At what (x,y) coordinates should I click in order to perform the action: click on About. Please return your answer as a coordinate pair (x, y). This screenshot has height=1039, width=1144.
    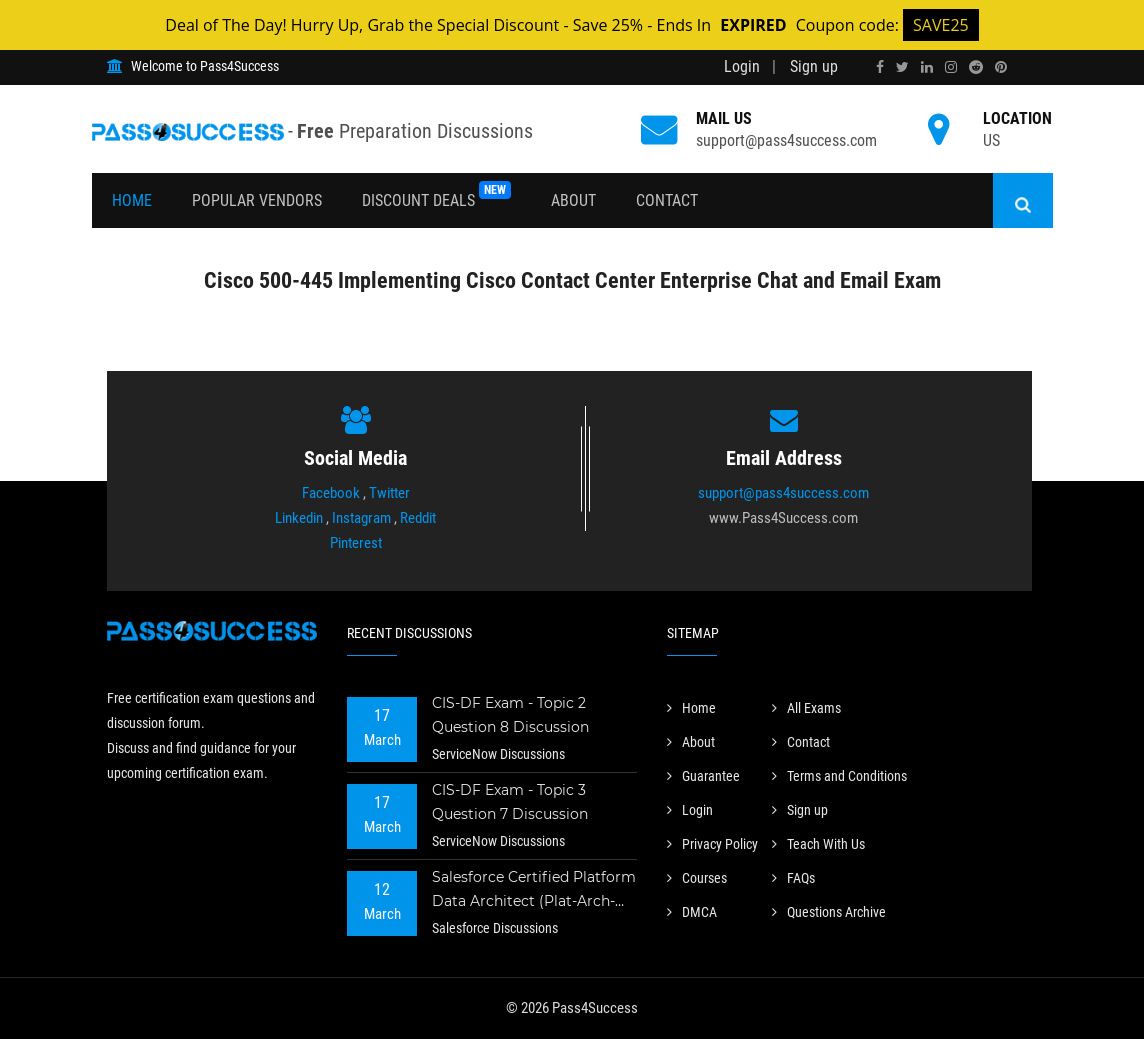
    Looking at the image, I should click on (573, 200).